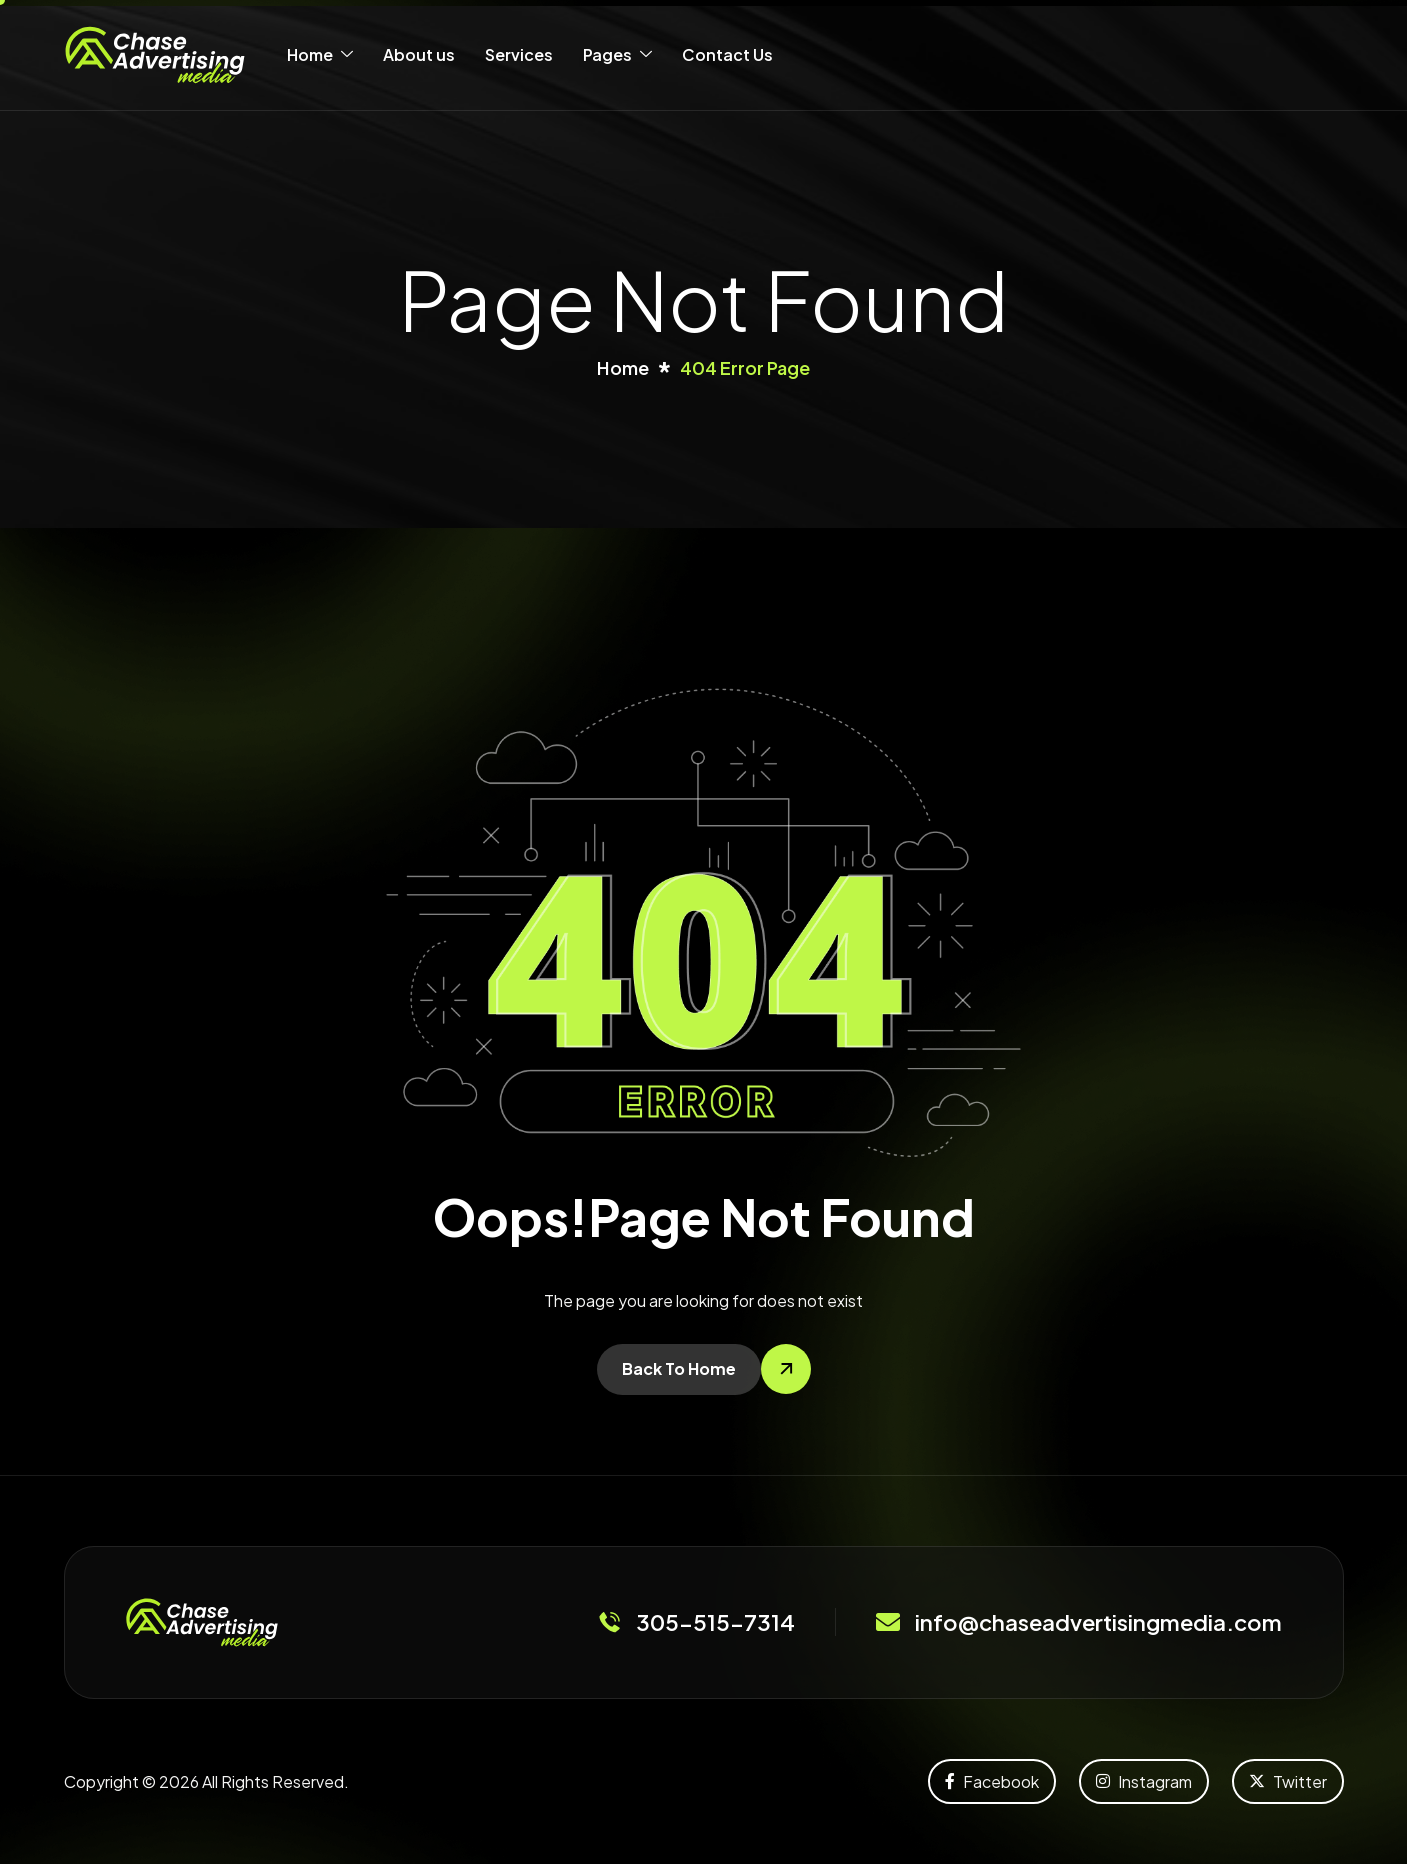 The image size is (1407, 1864). Describe the element at coordinates (320, 54) in the screenshot. I see `Home` at that location.